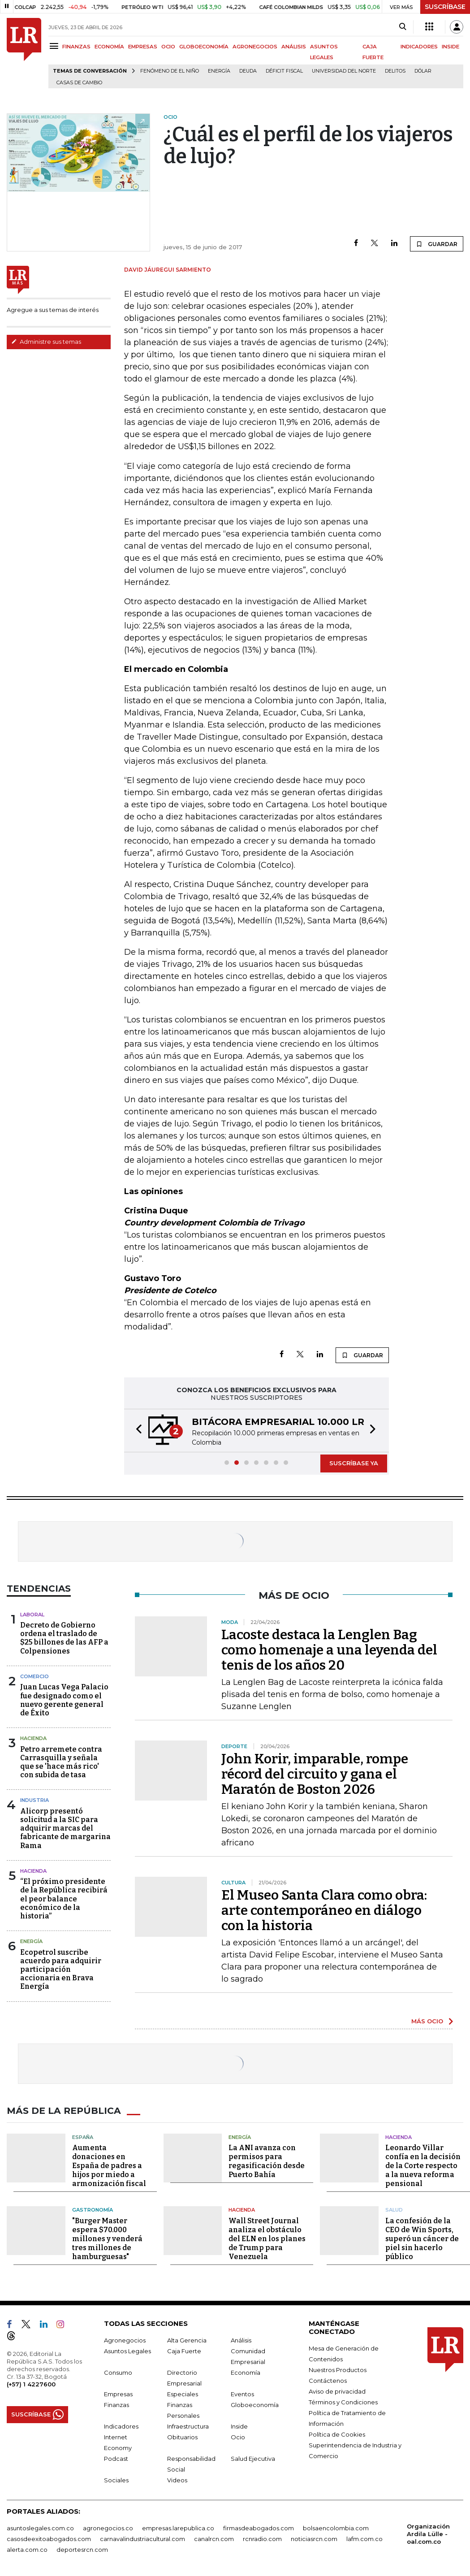 The image size is (470, 2576). What do you see at coordinates (182, 2436) in the screenshot?
I see `Obituarios` at bounding box center [182, 2436].